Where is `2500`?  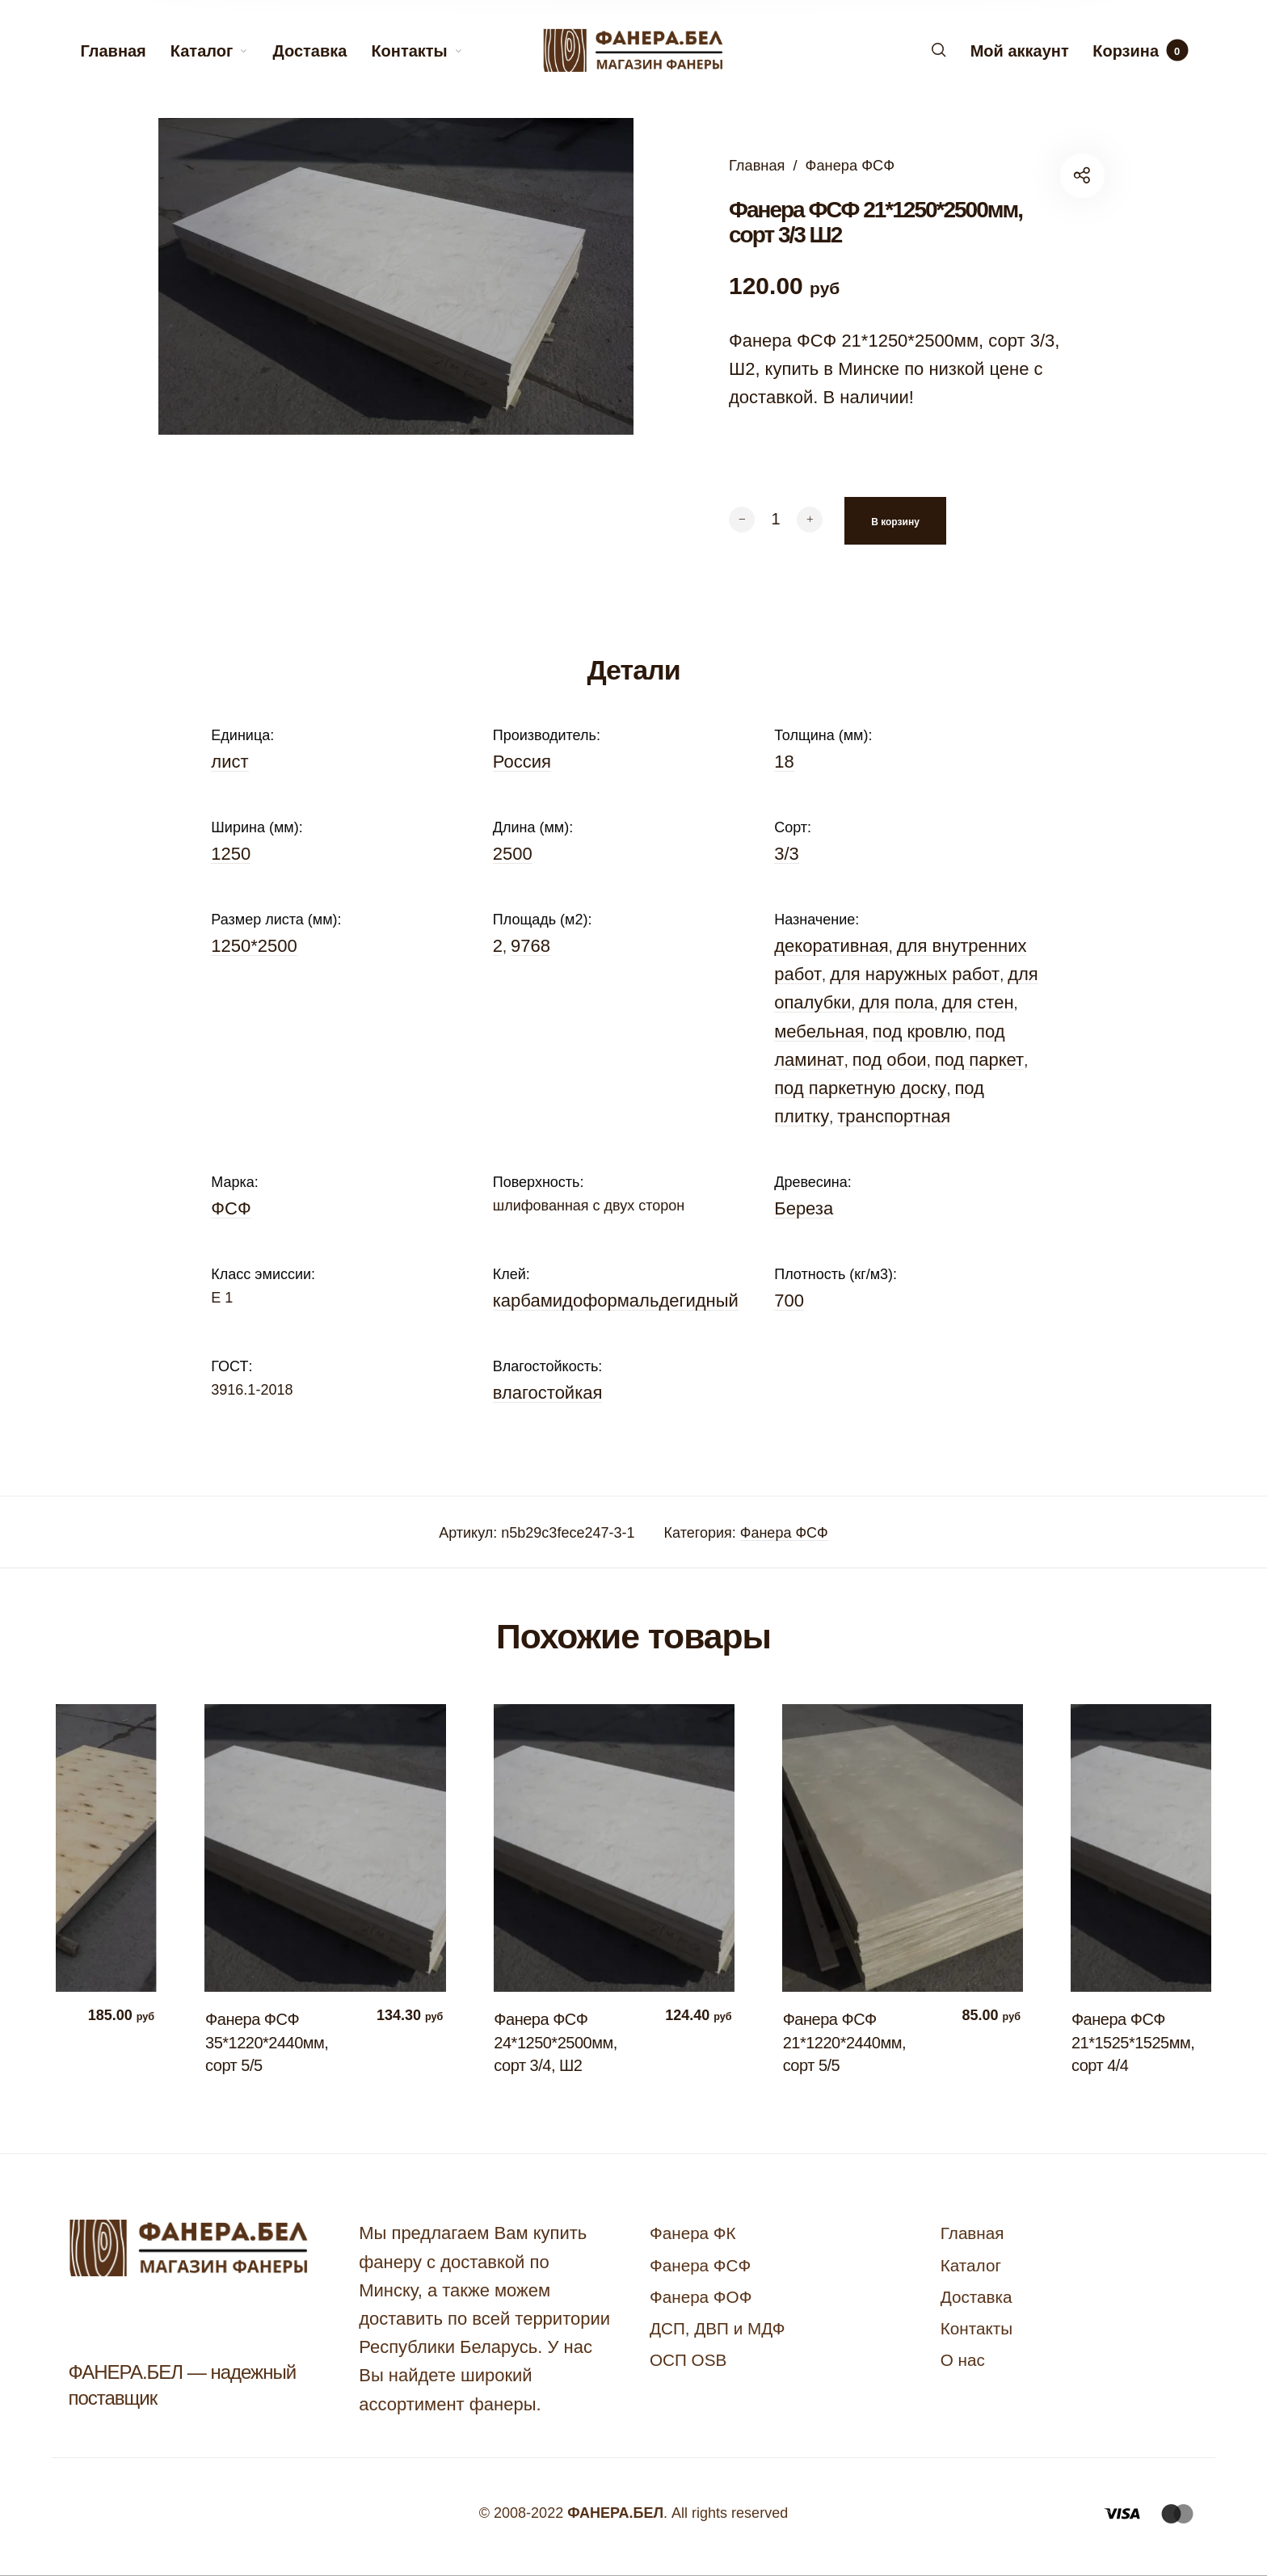 2500 is located at coordinates (512, 854).